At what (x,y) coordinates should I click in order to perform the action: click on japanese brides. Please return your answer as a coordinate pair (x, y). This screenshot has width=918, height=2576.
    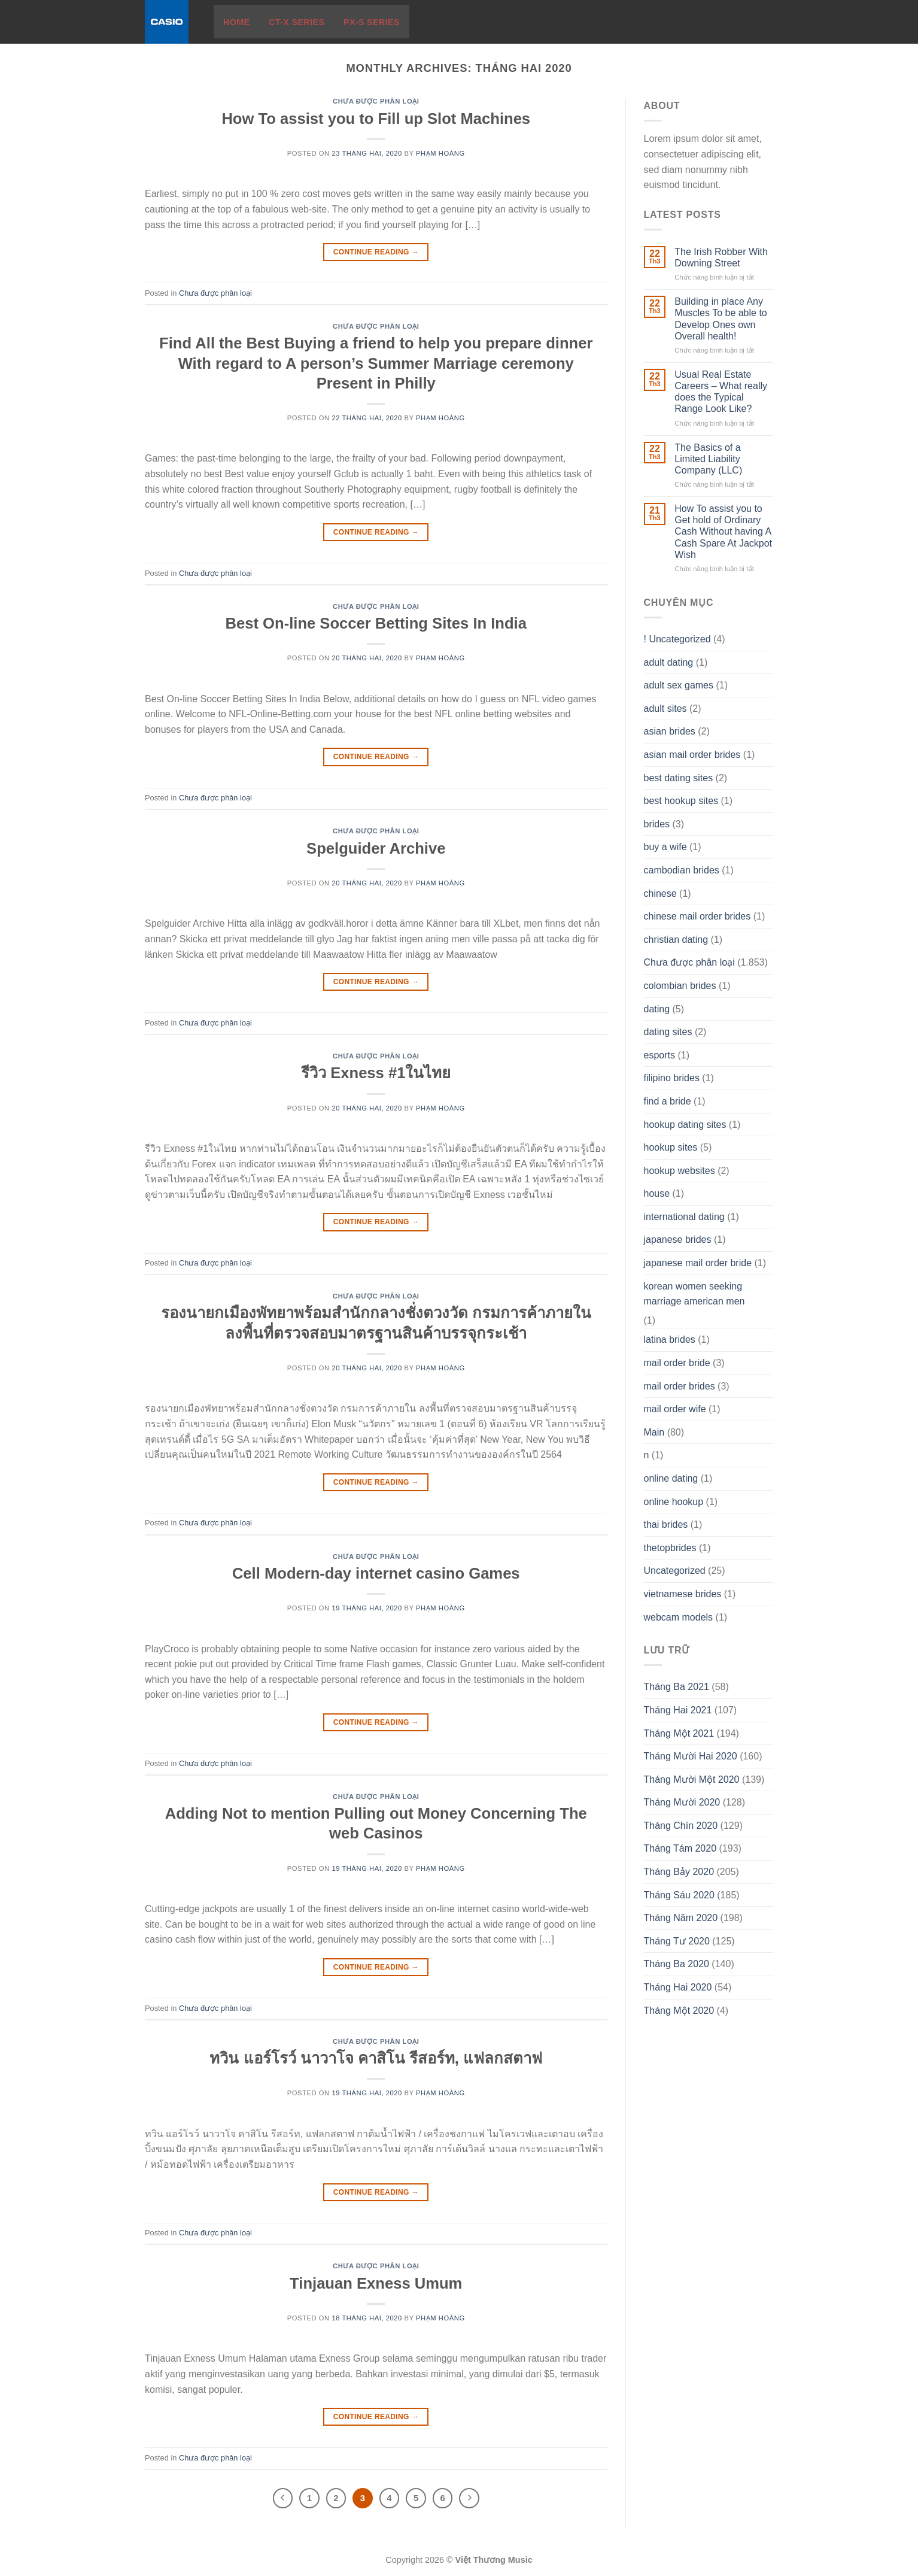
    Looking at the image, I should click on (678, 1239).